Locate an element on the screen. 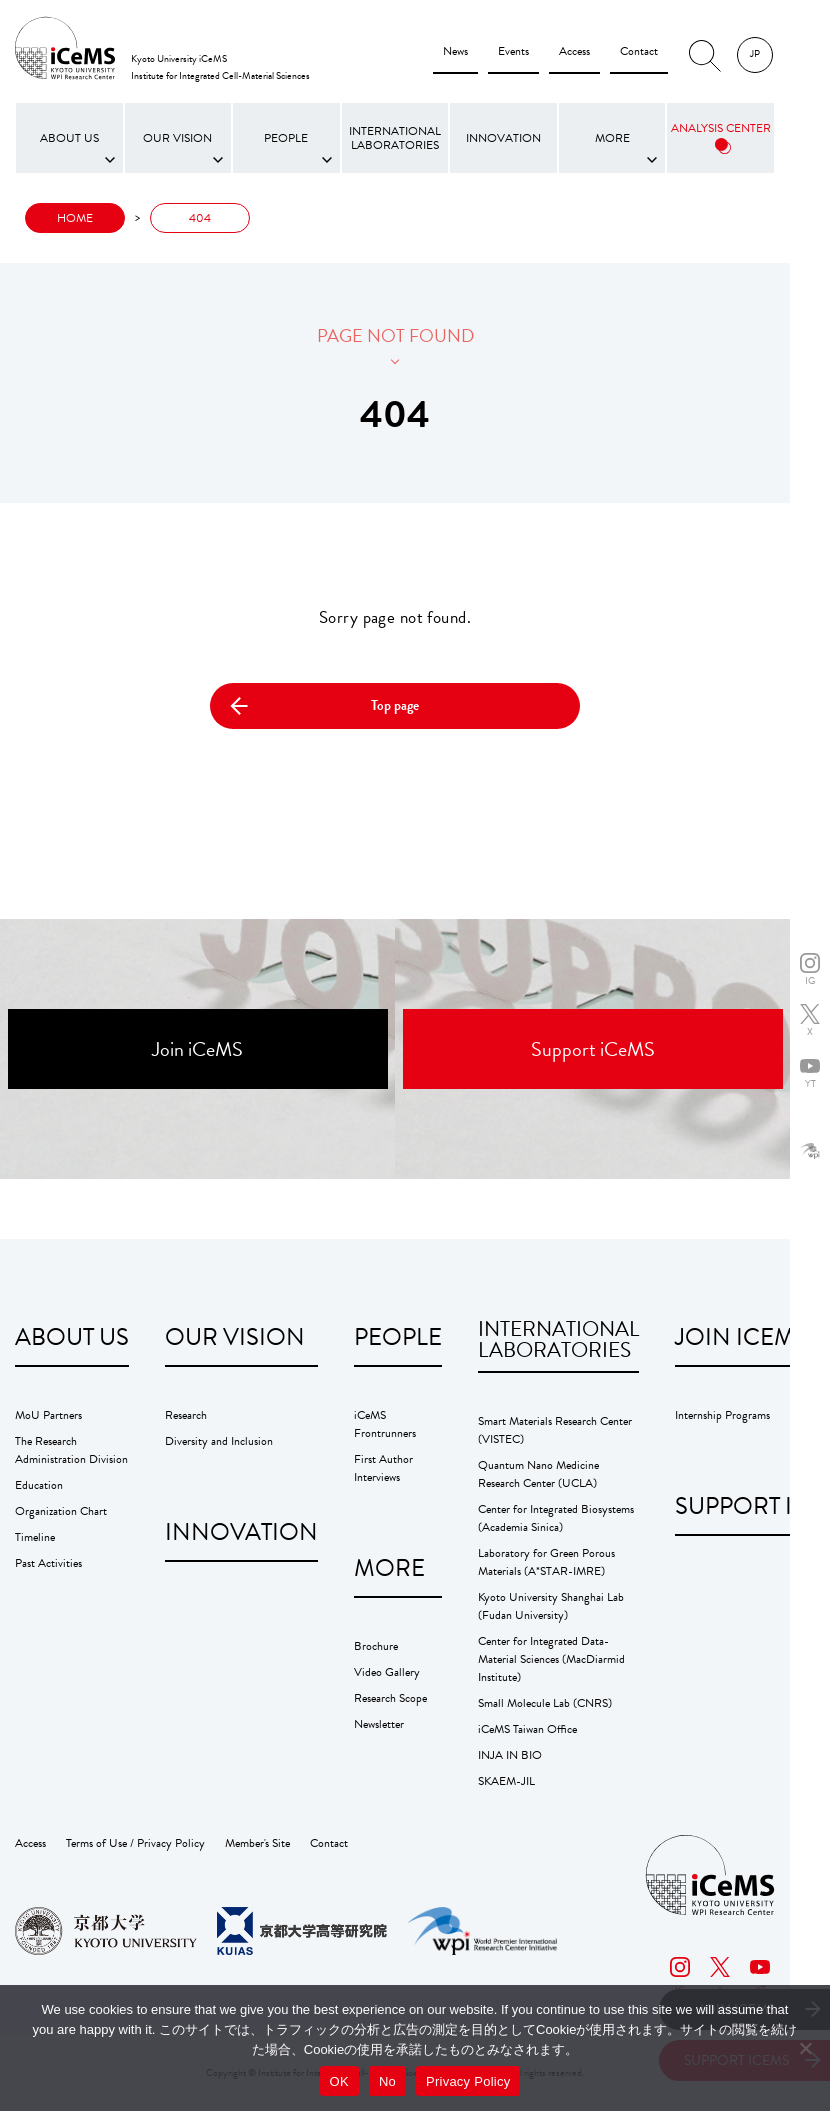  OK is located at coordinates (339, 2081).